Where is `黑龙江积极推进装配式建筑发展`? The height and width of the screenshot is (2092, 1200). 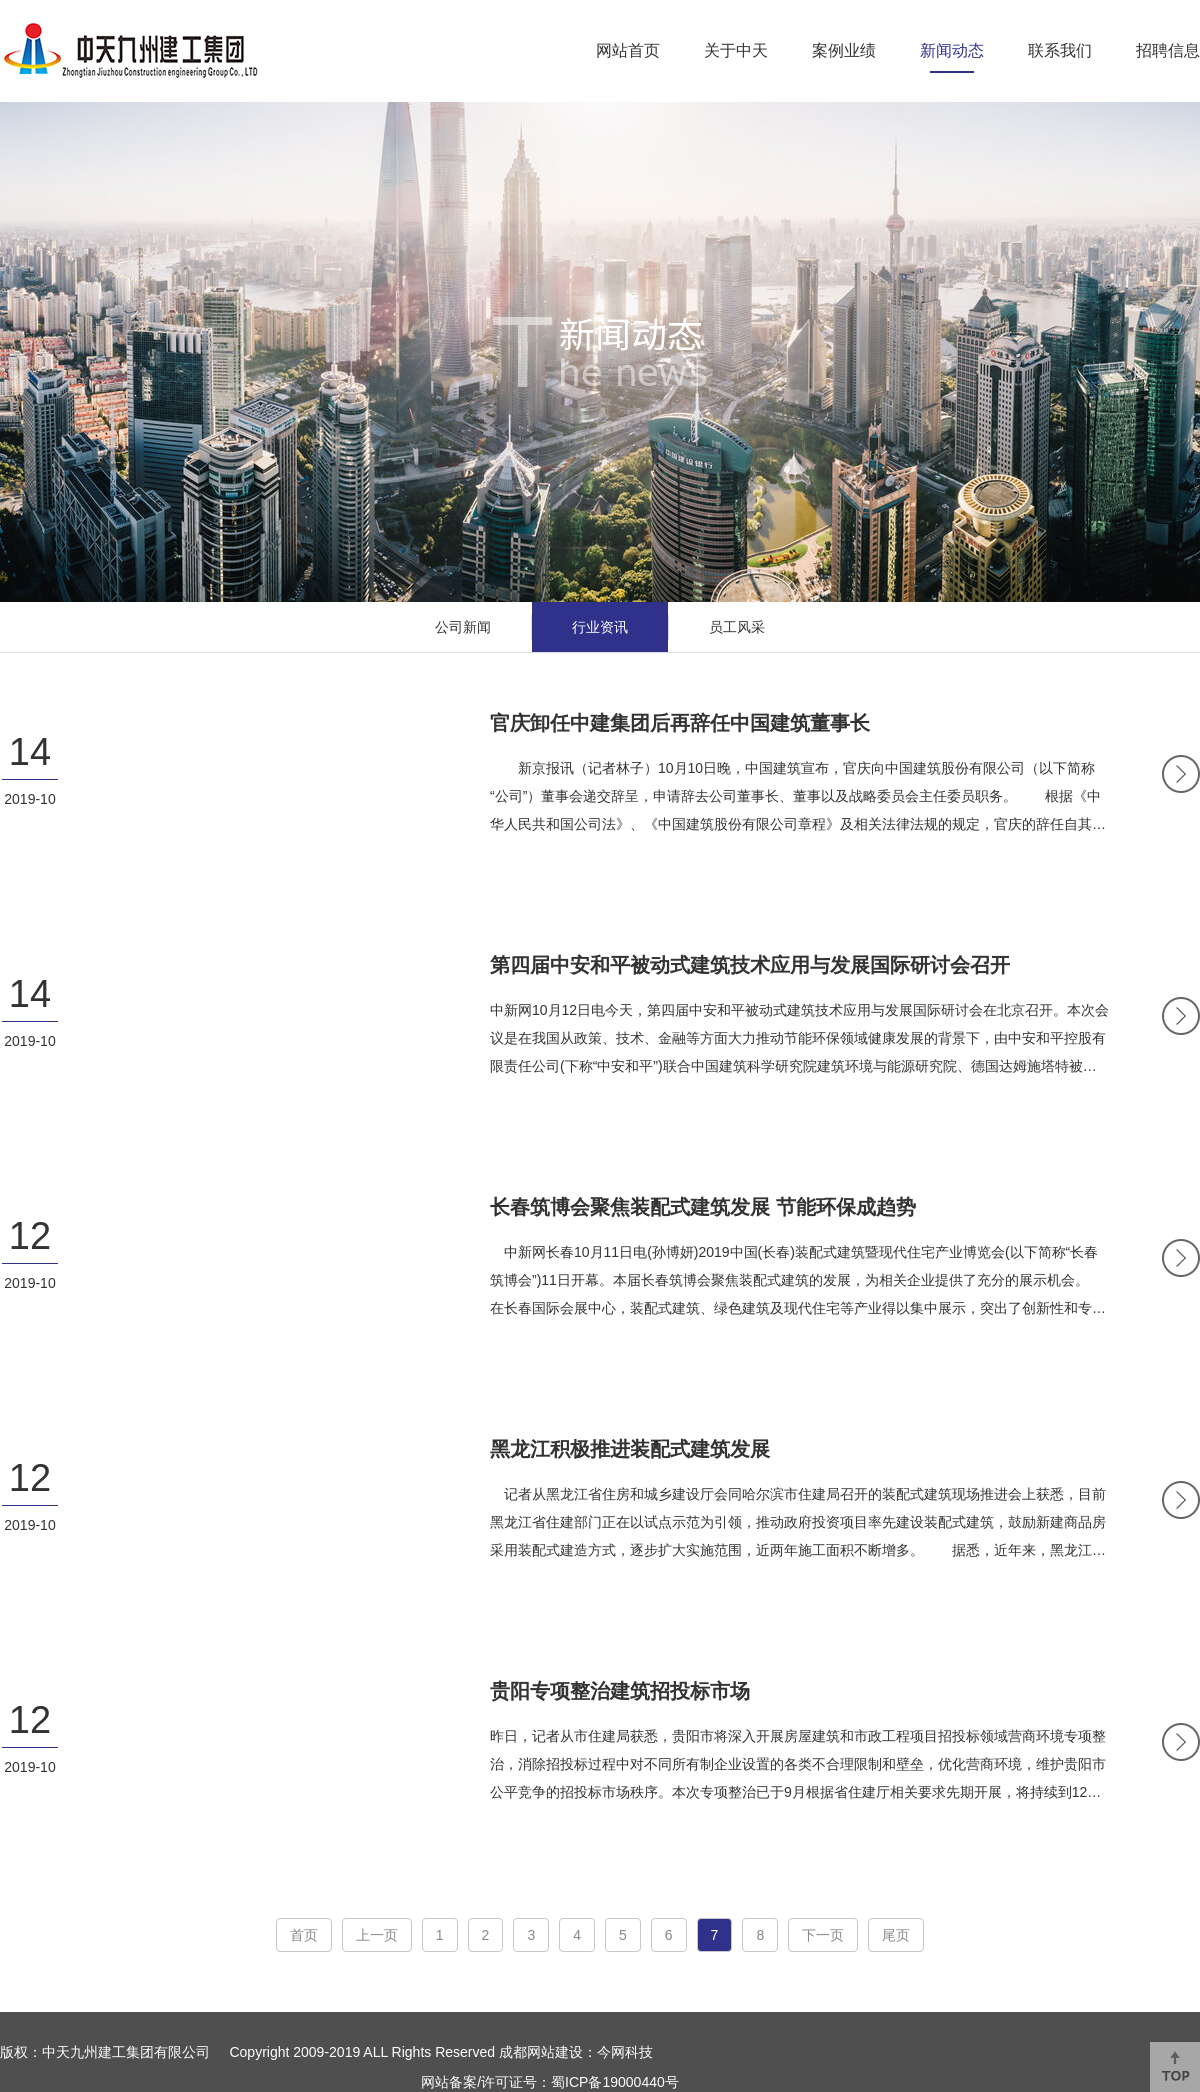 黑龙江积极推进装配式建筑发展 is located at coordinates (630, 1449).